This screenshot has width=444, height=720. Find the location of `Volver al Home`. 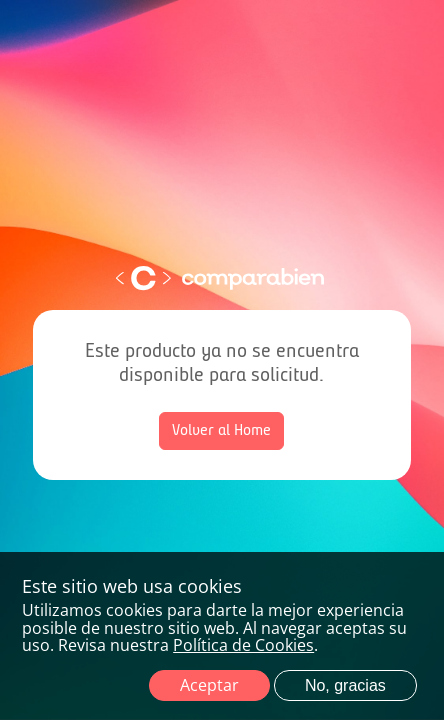

Volver al Home is located at coordinates (221, 431).